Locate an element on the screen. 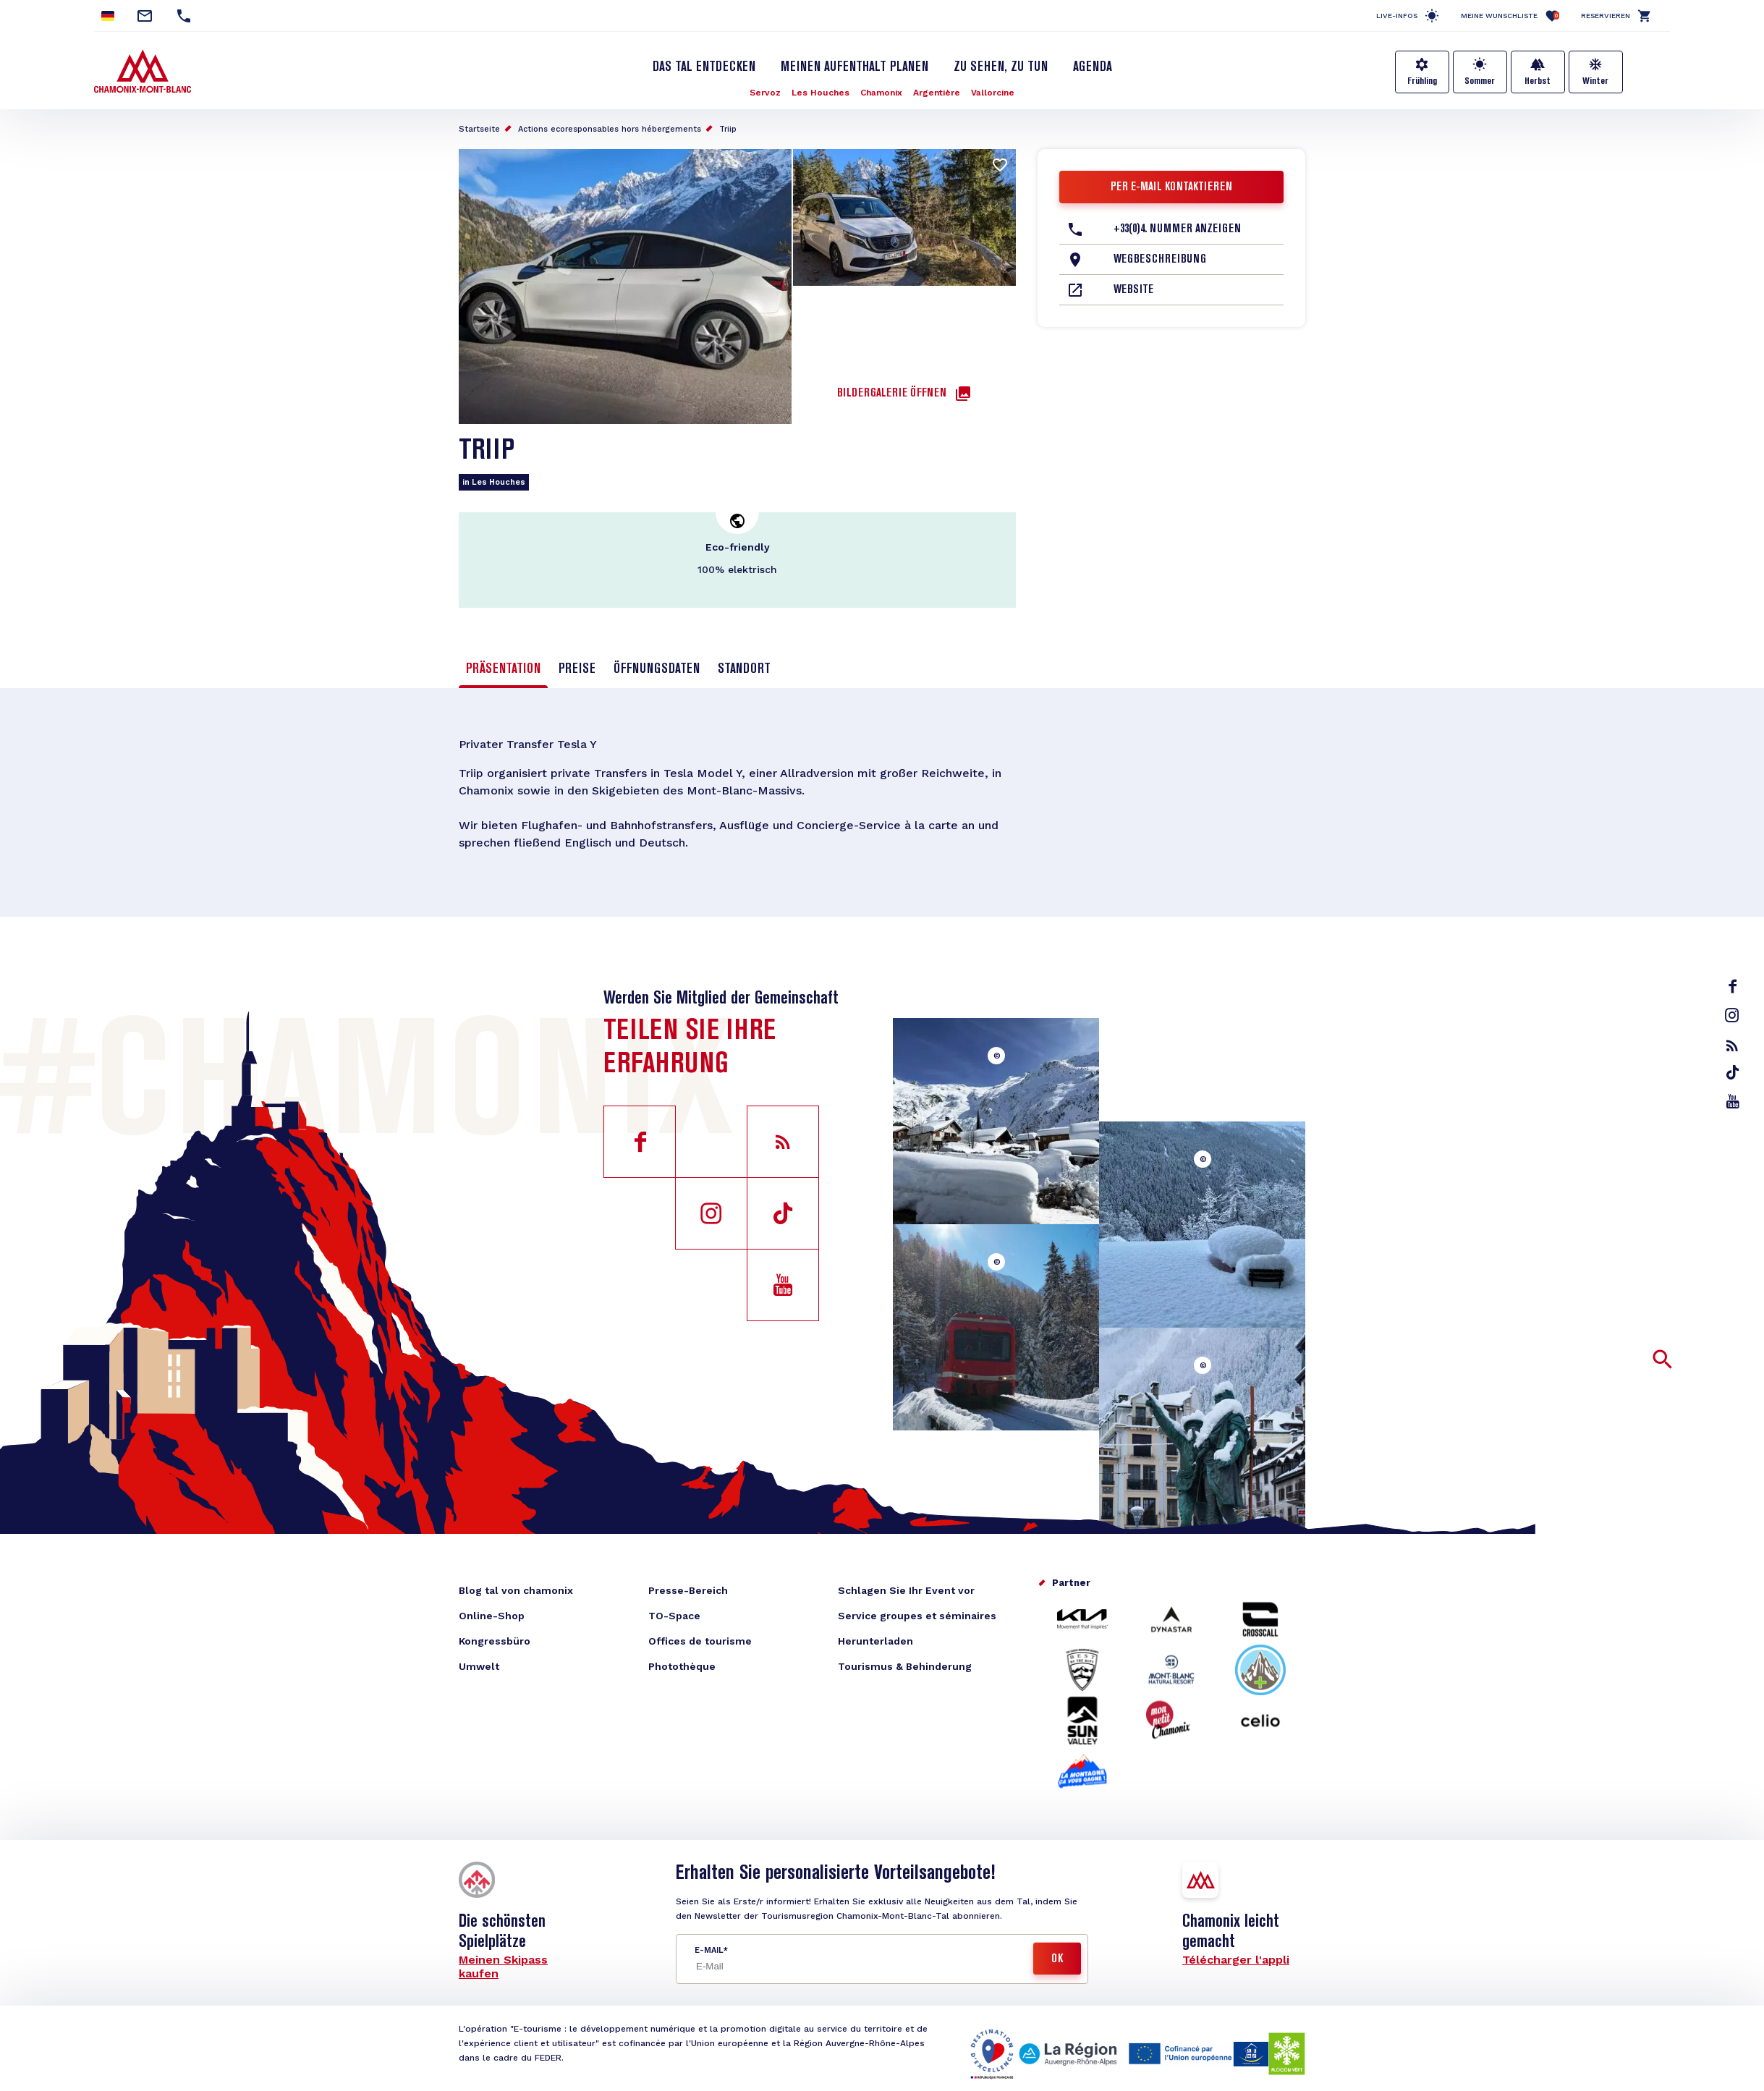  rss_feed is located at coordinates (1732, 1045).